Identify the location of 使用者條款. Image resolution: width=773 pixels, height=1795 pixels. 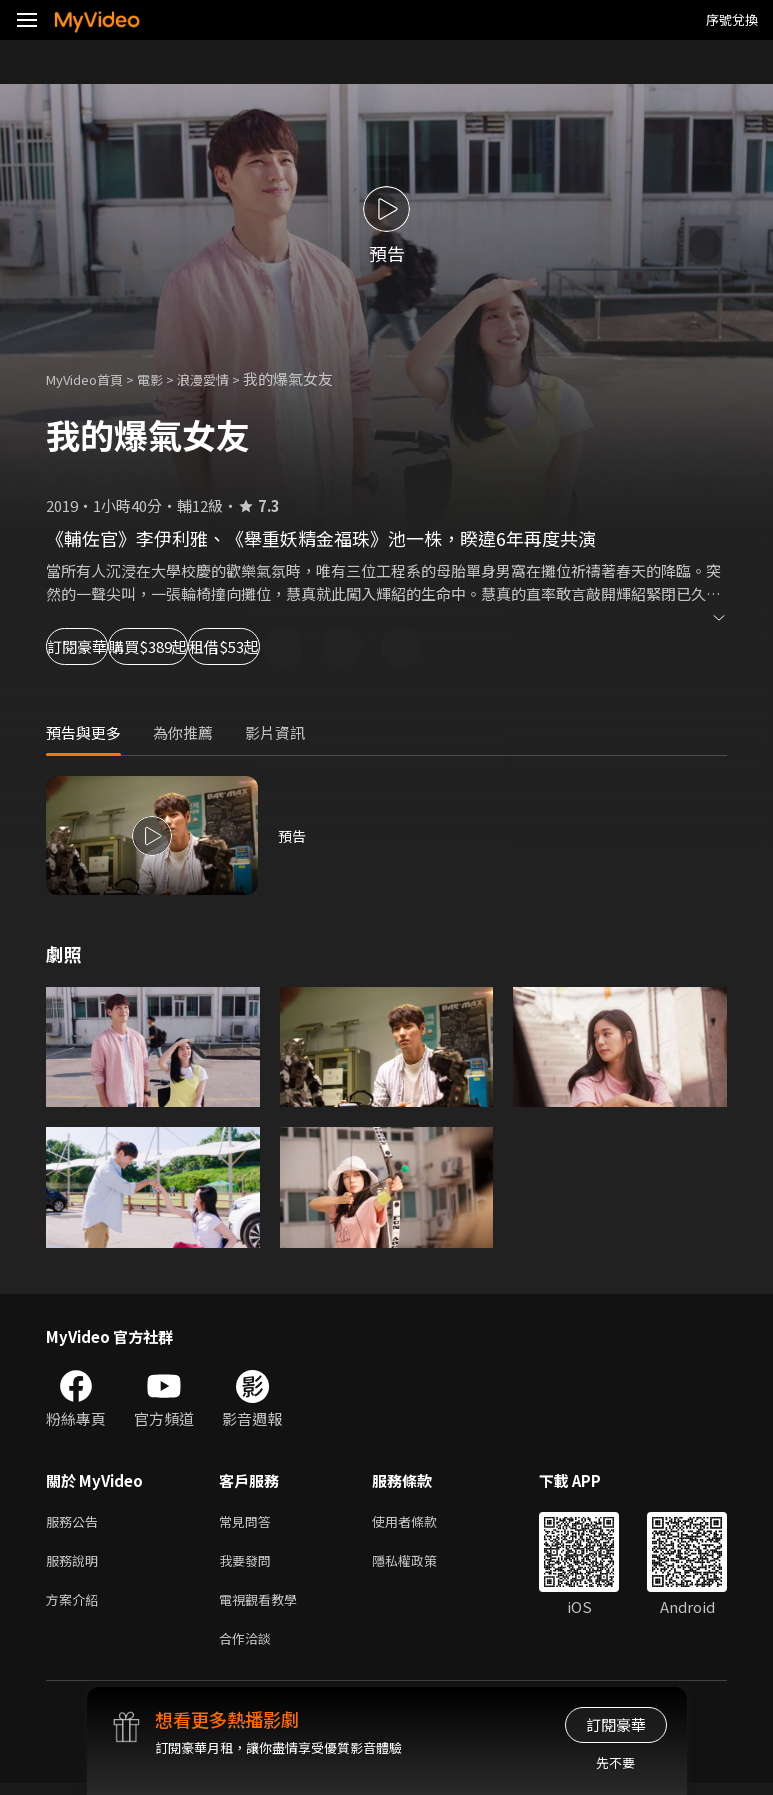
(421, 1522).